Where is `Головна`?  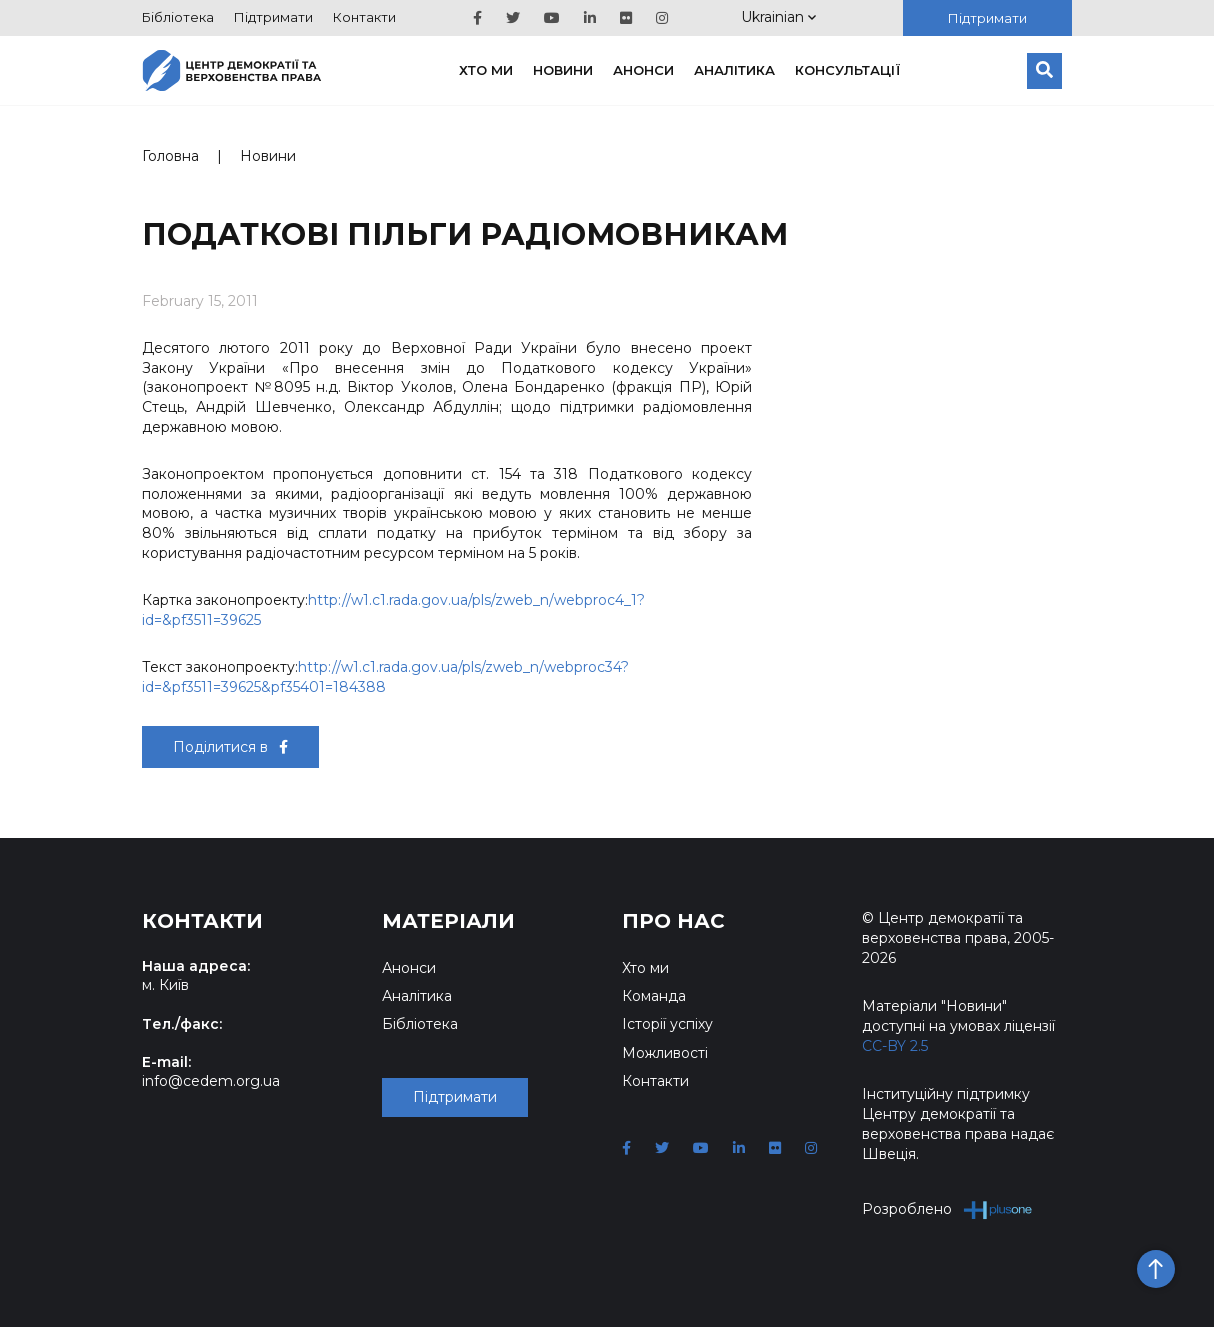
Головна is located at coordinates (170, 156).